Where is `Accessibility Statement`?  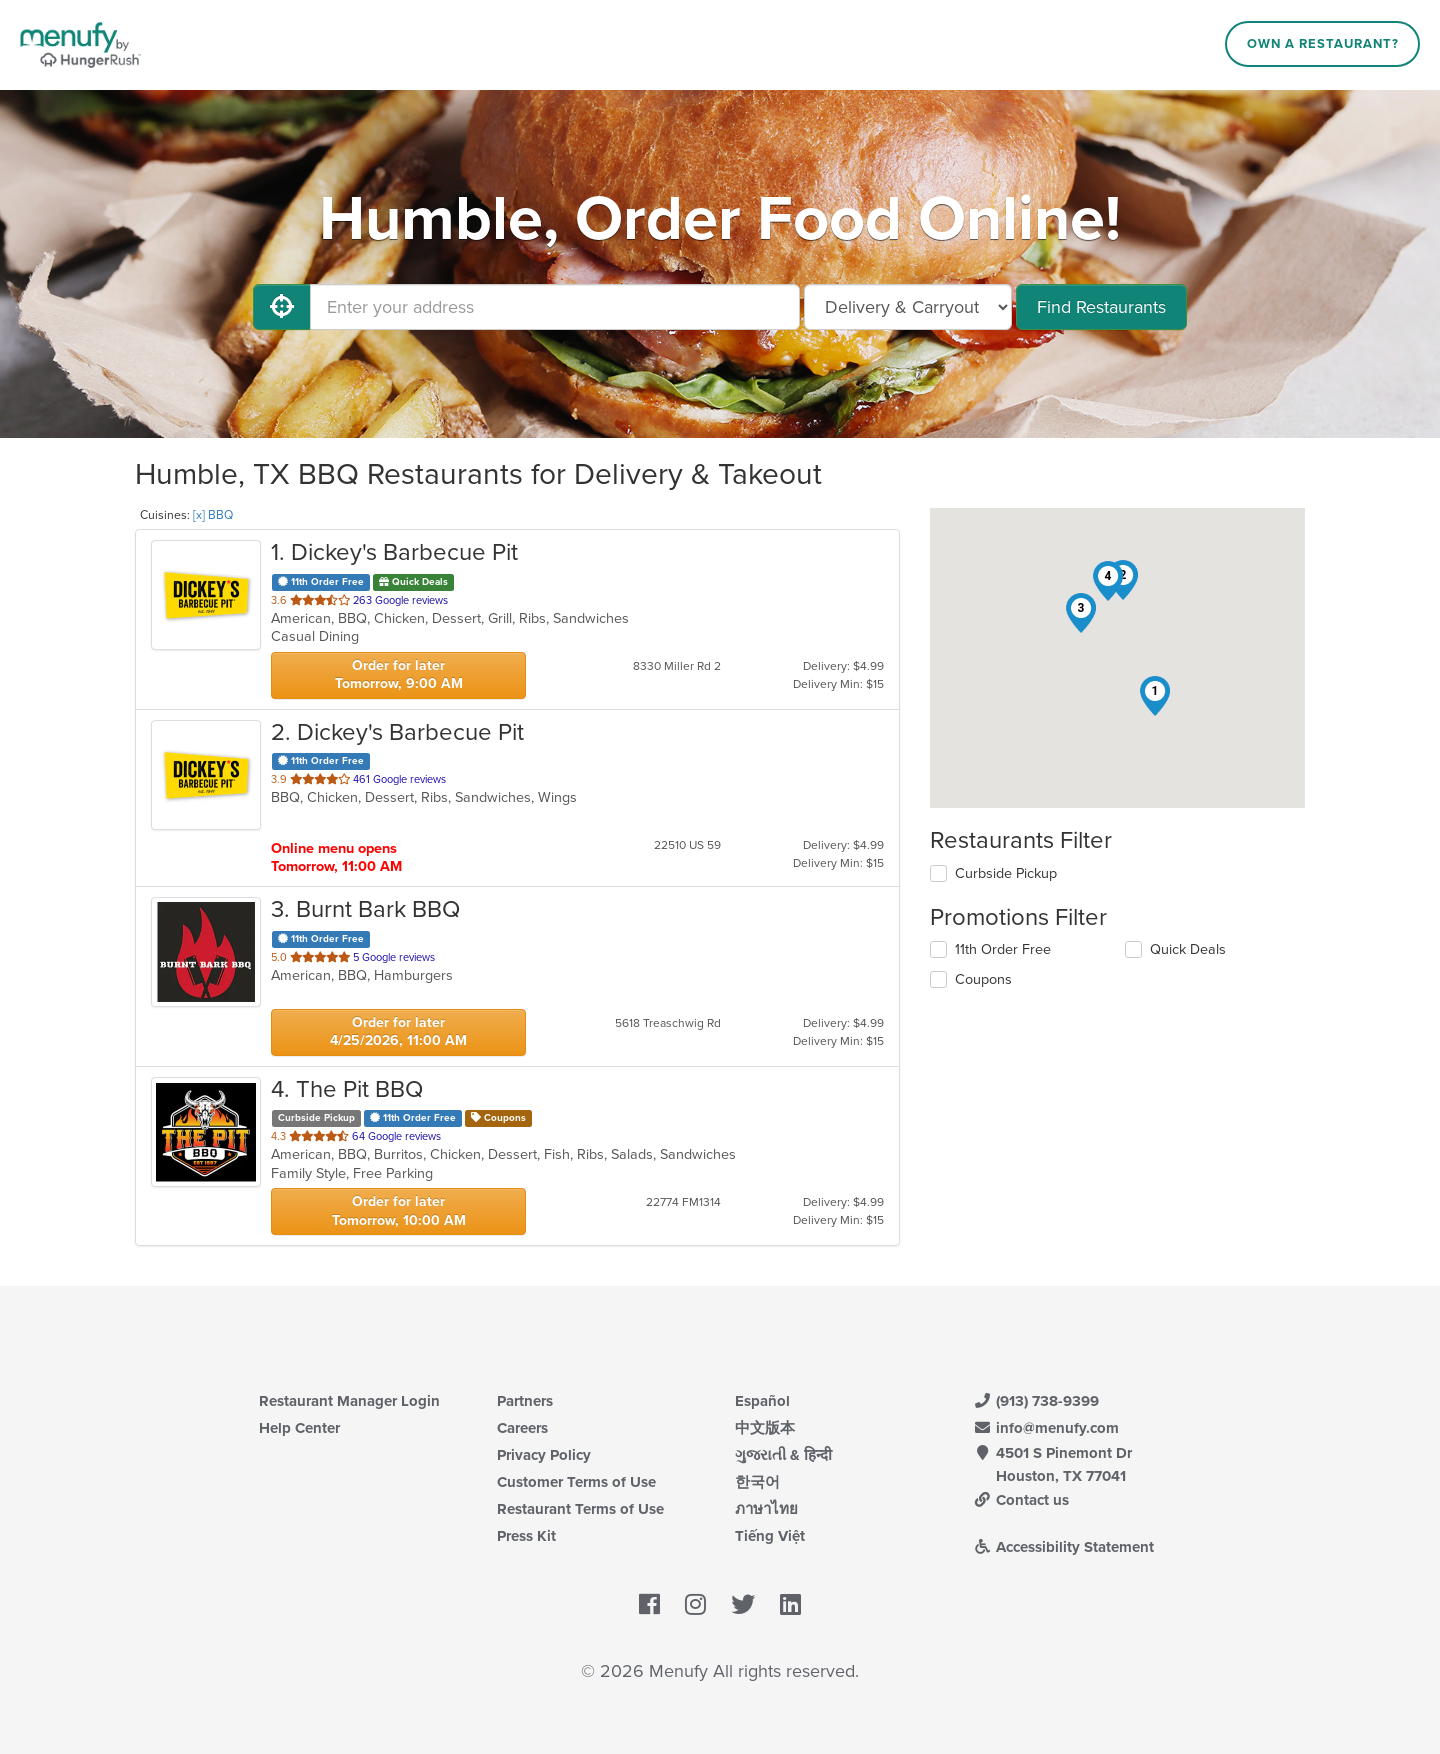 Accessibility Statement is located at coordinates (1063, 1547).